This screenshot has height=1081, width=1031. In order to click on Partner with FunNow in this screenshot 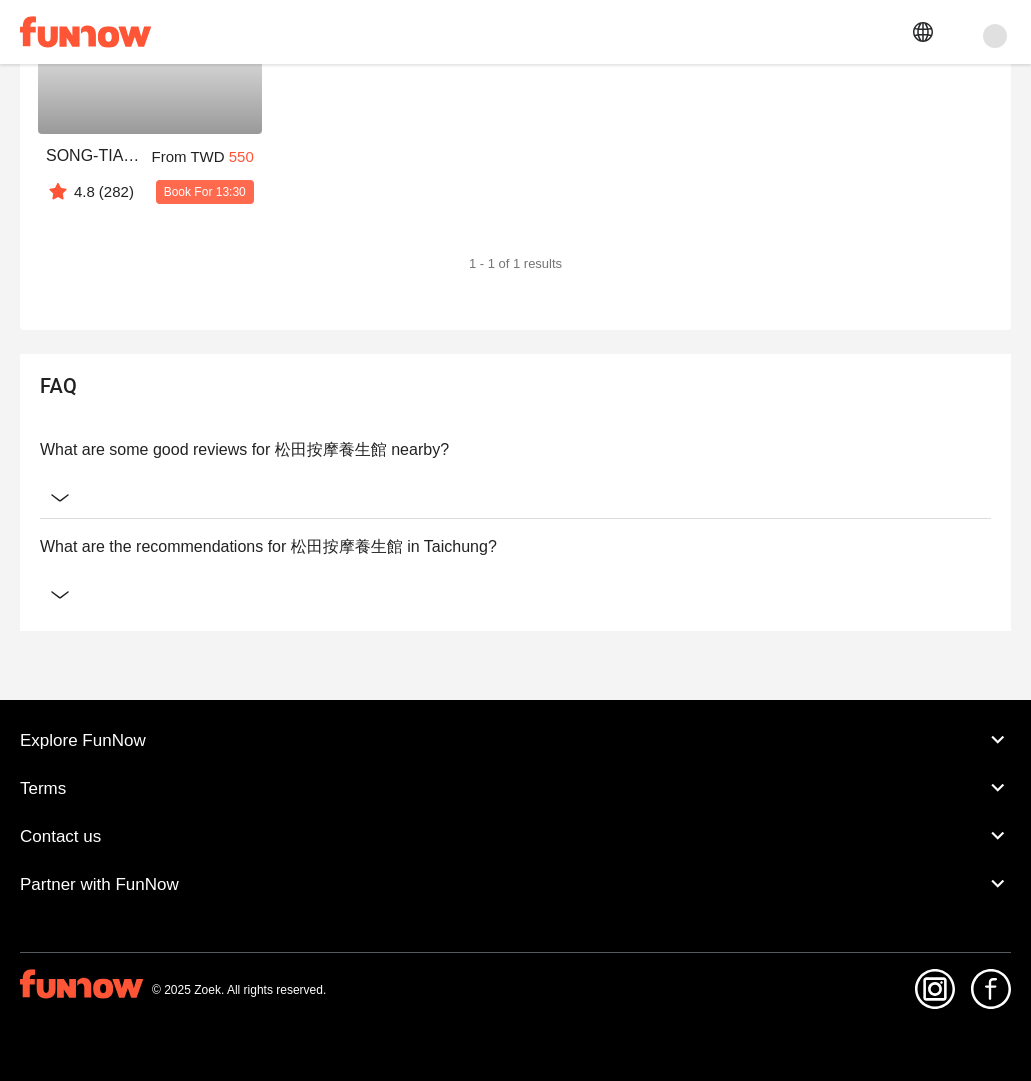, I will do `click(515, 884)`.